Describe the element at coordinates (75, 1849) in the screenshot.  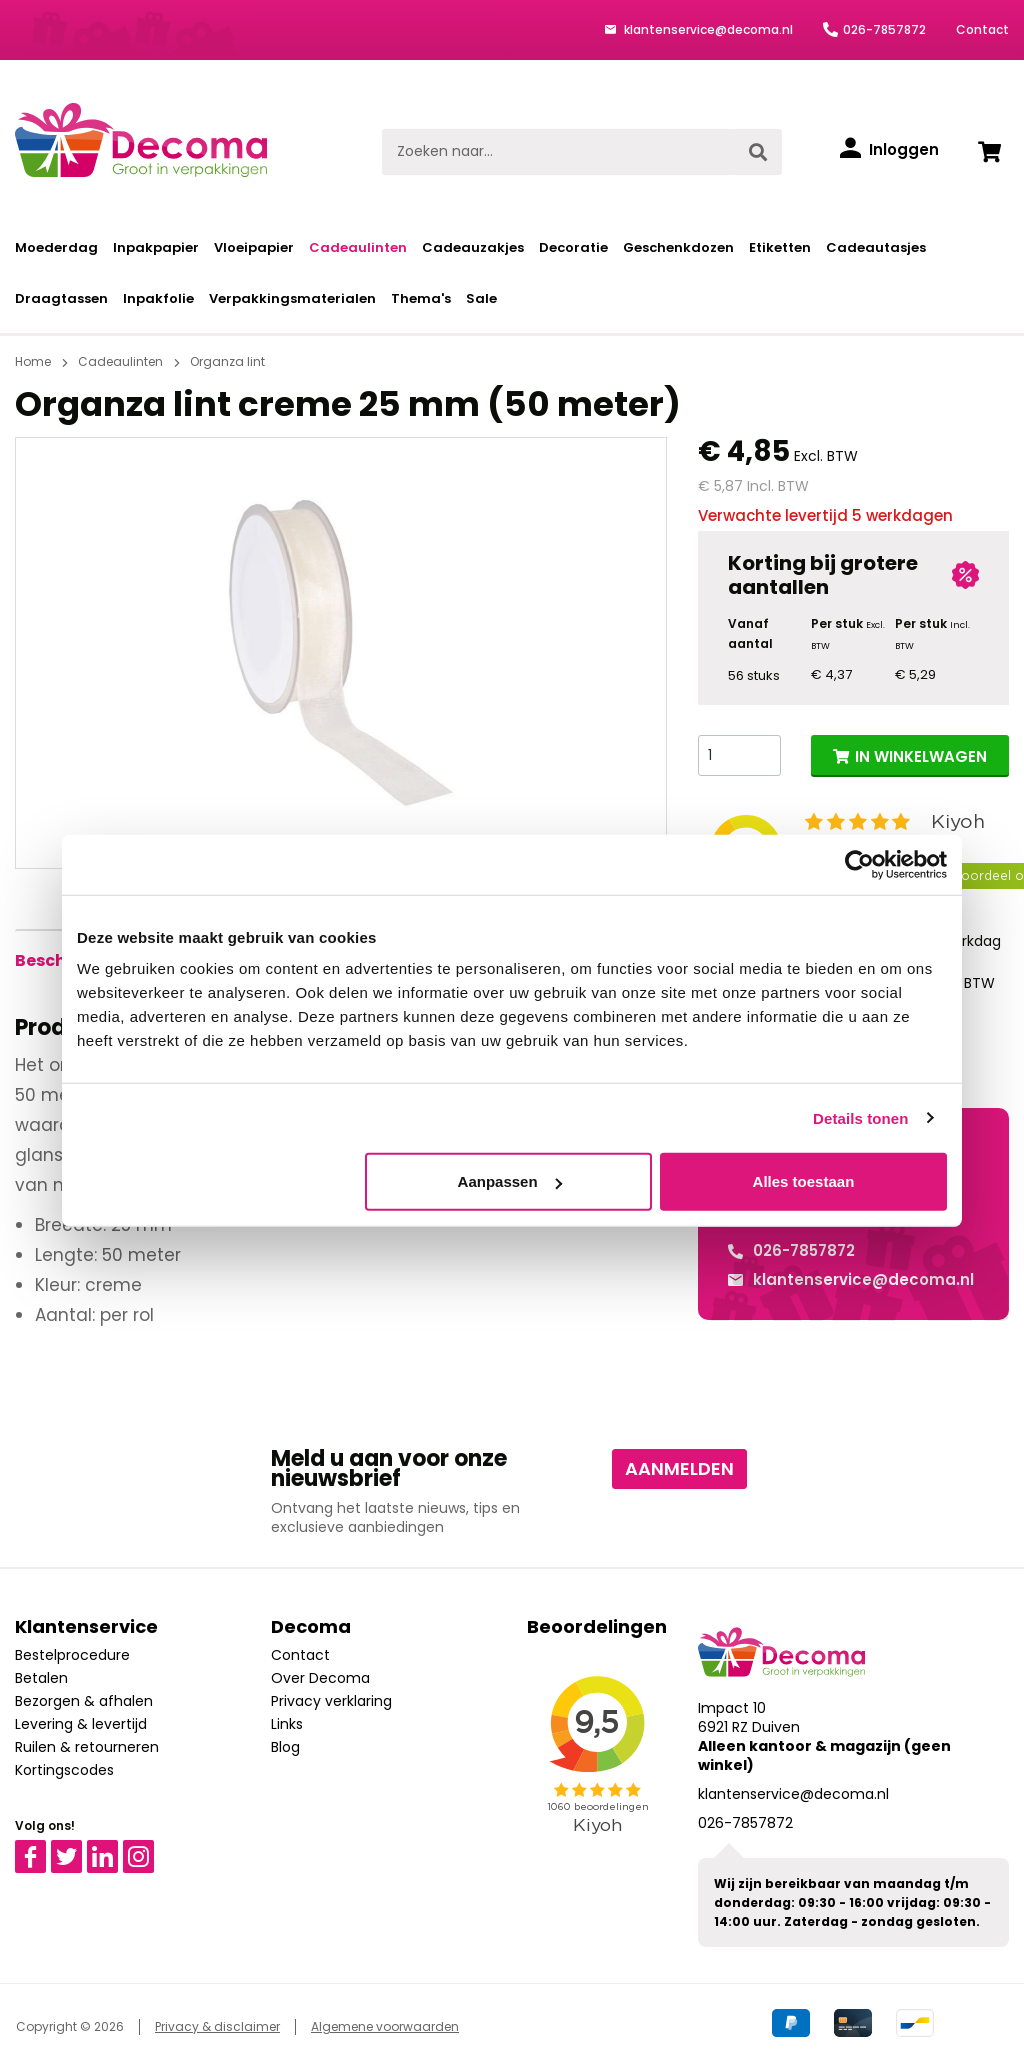
I see `Twitter` at that location.